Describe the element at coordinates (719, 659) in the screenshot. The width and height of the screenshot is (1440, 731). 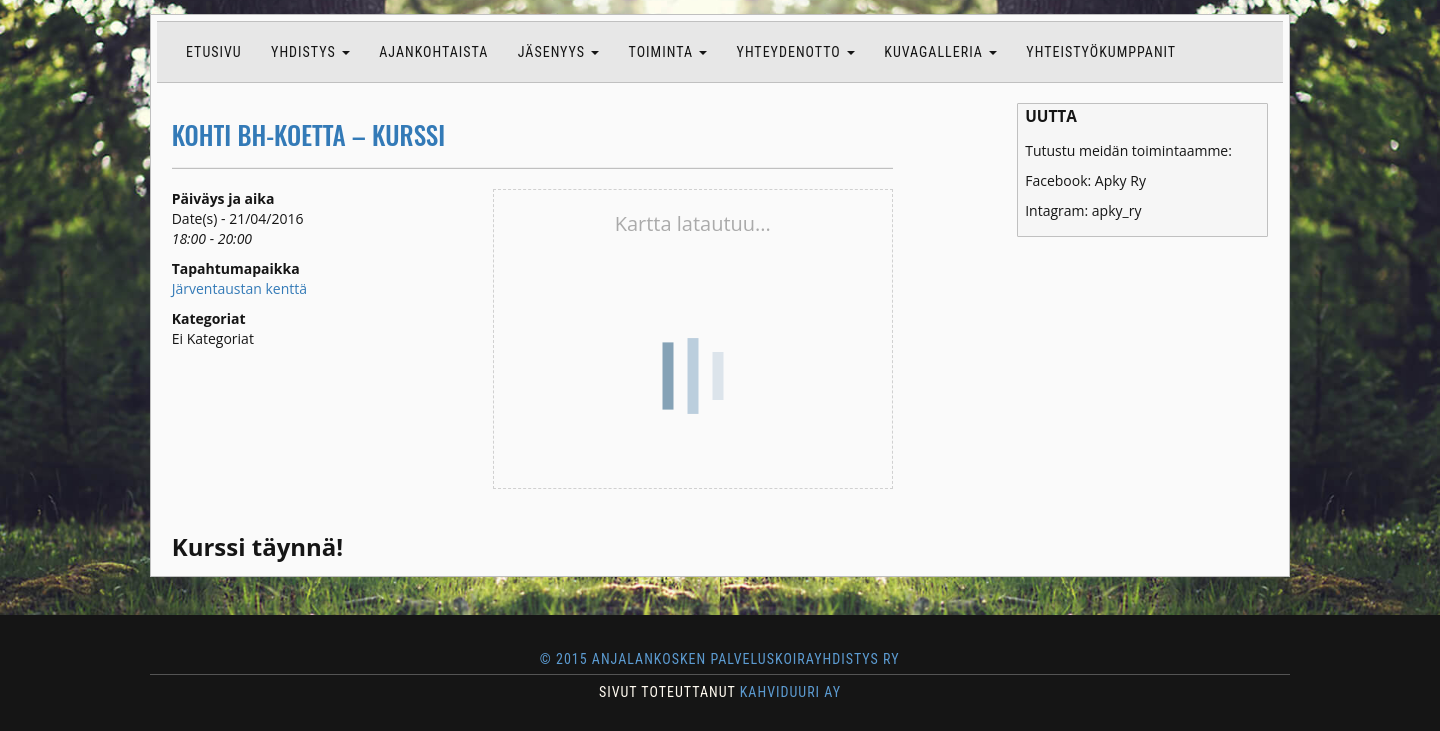
I see `© 2015 Anjalankosken Palveluskoirayhdistys ry` at that location.